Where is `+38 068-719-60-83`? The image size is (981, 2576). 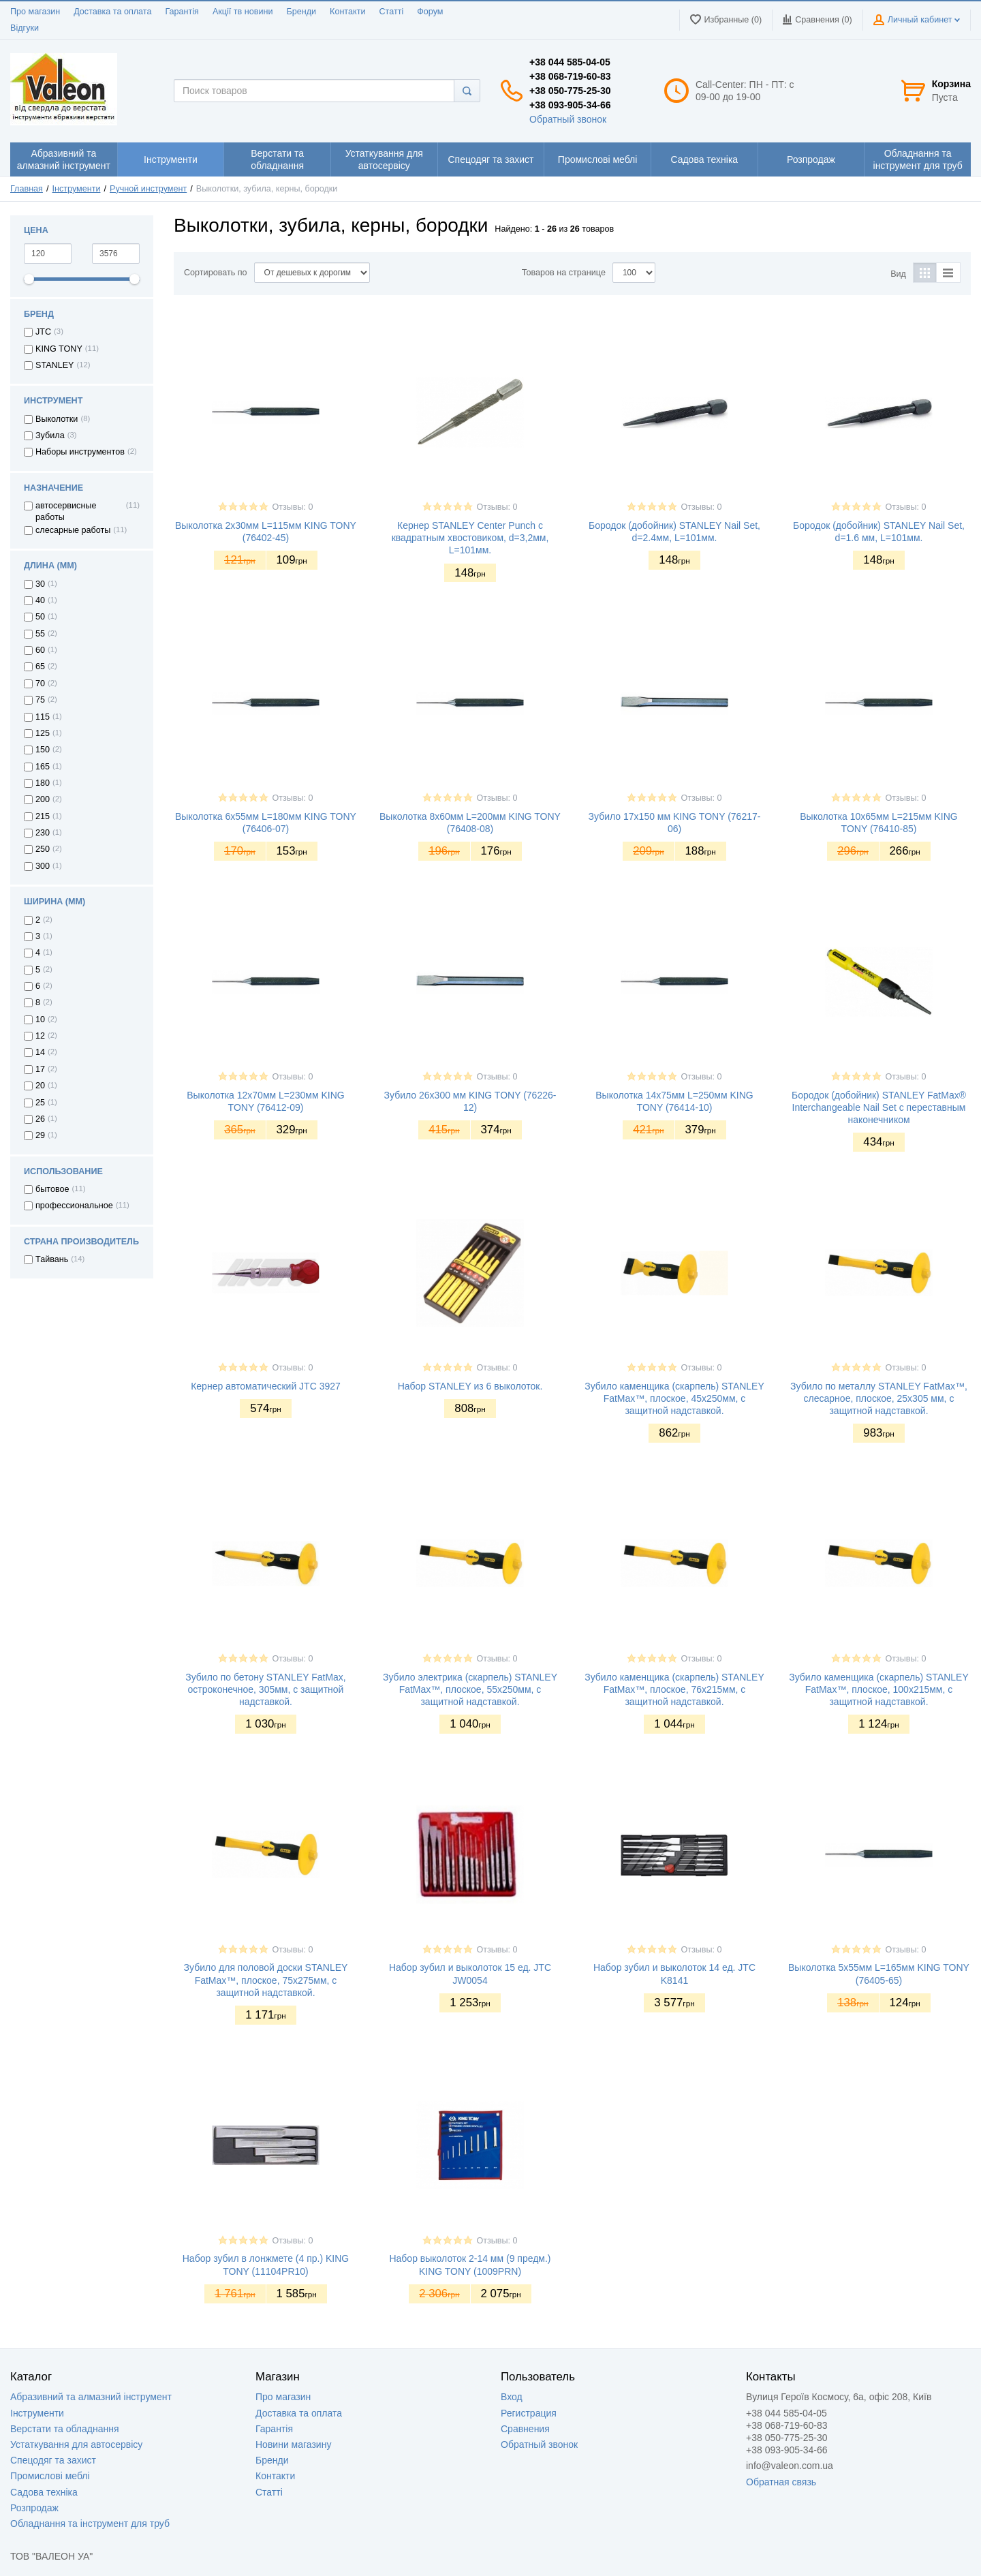 +38 068-719-60-83 is located at coordinates (570, 76).